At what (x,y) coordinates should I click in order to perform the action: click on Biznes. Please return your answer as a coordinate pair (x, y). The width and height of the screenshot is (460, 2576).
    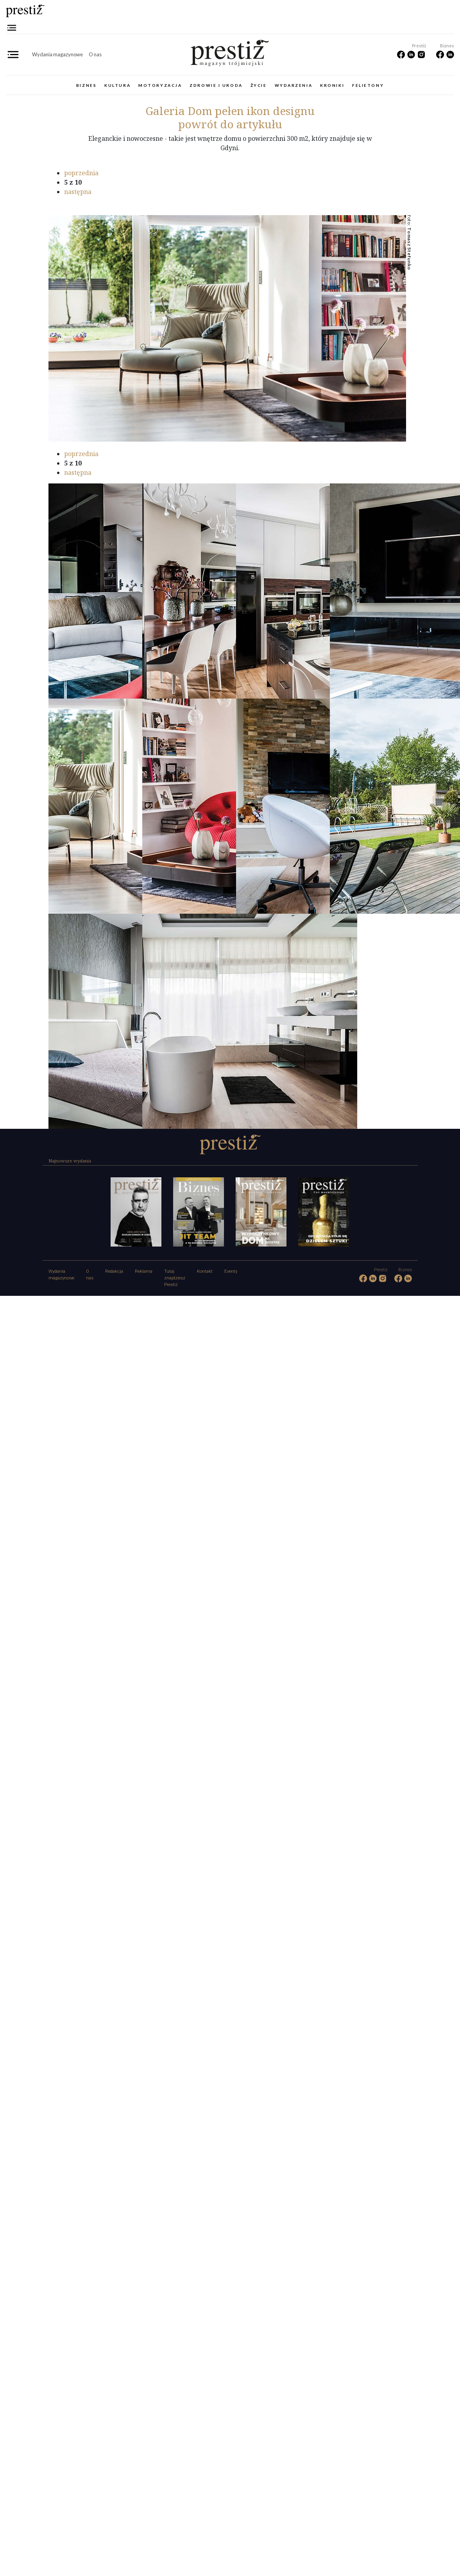
    Looking at the image, I should click on (86, 85).